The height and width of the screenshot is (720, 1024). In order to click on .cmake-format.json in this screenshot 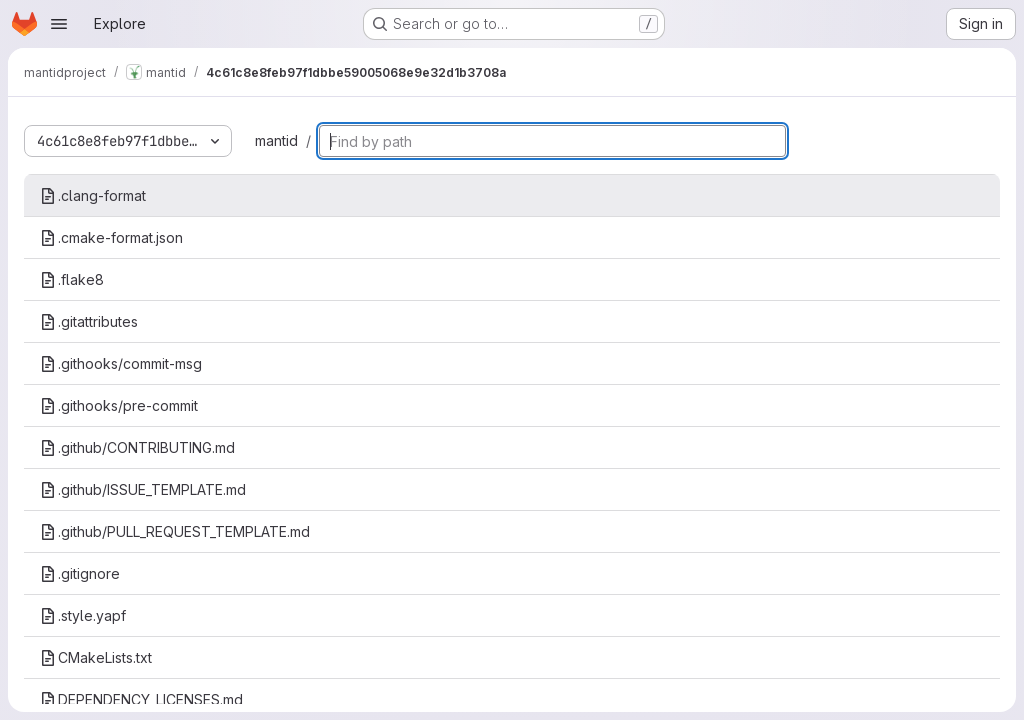, I will do `click(111, 237)`.